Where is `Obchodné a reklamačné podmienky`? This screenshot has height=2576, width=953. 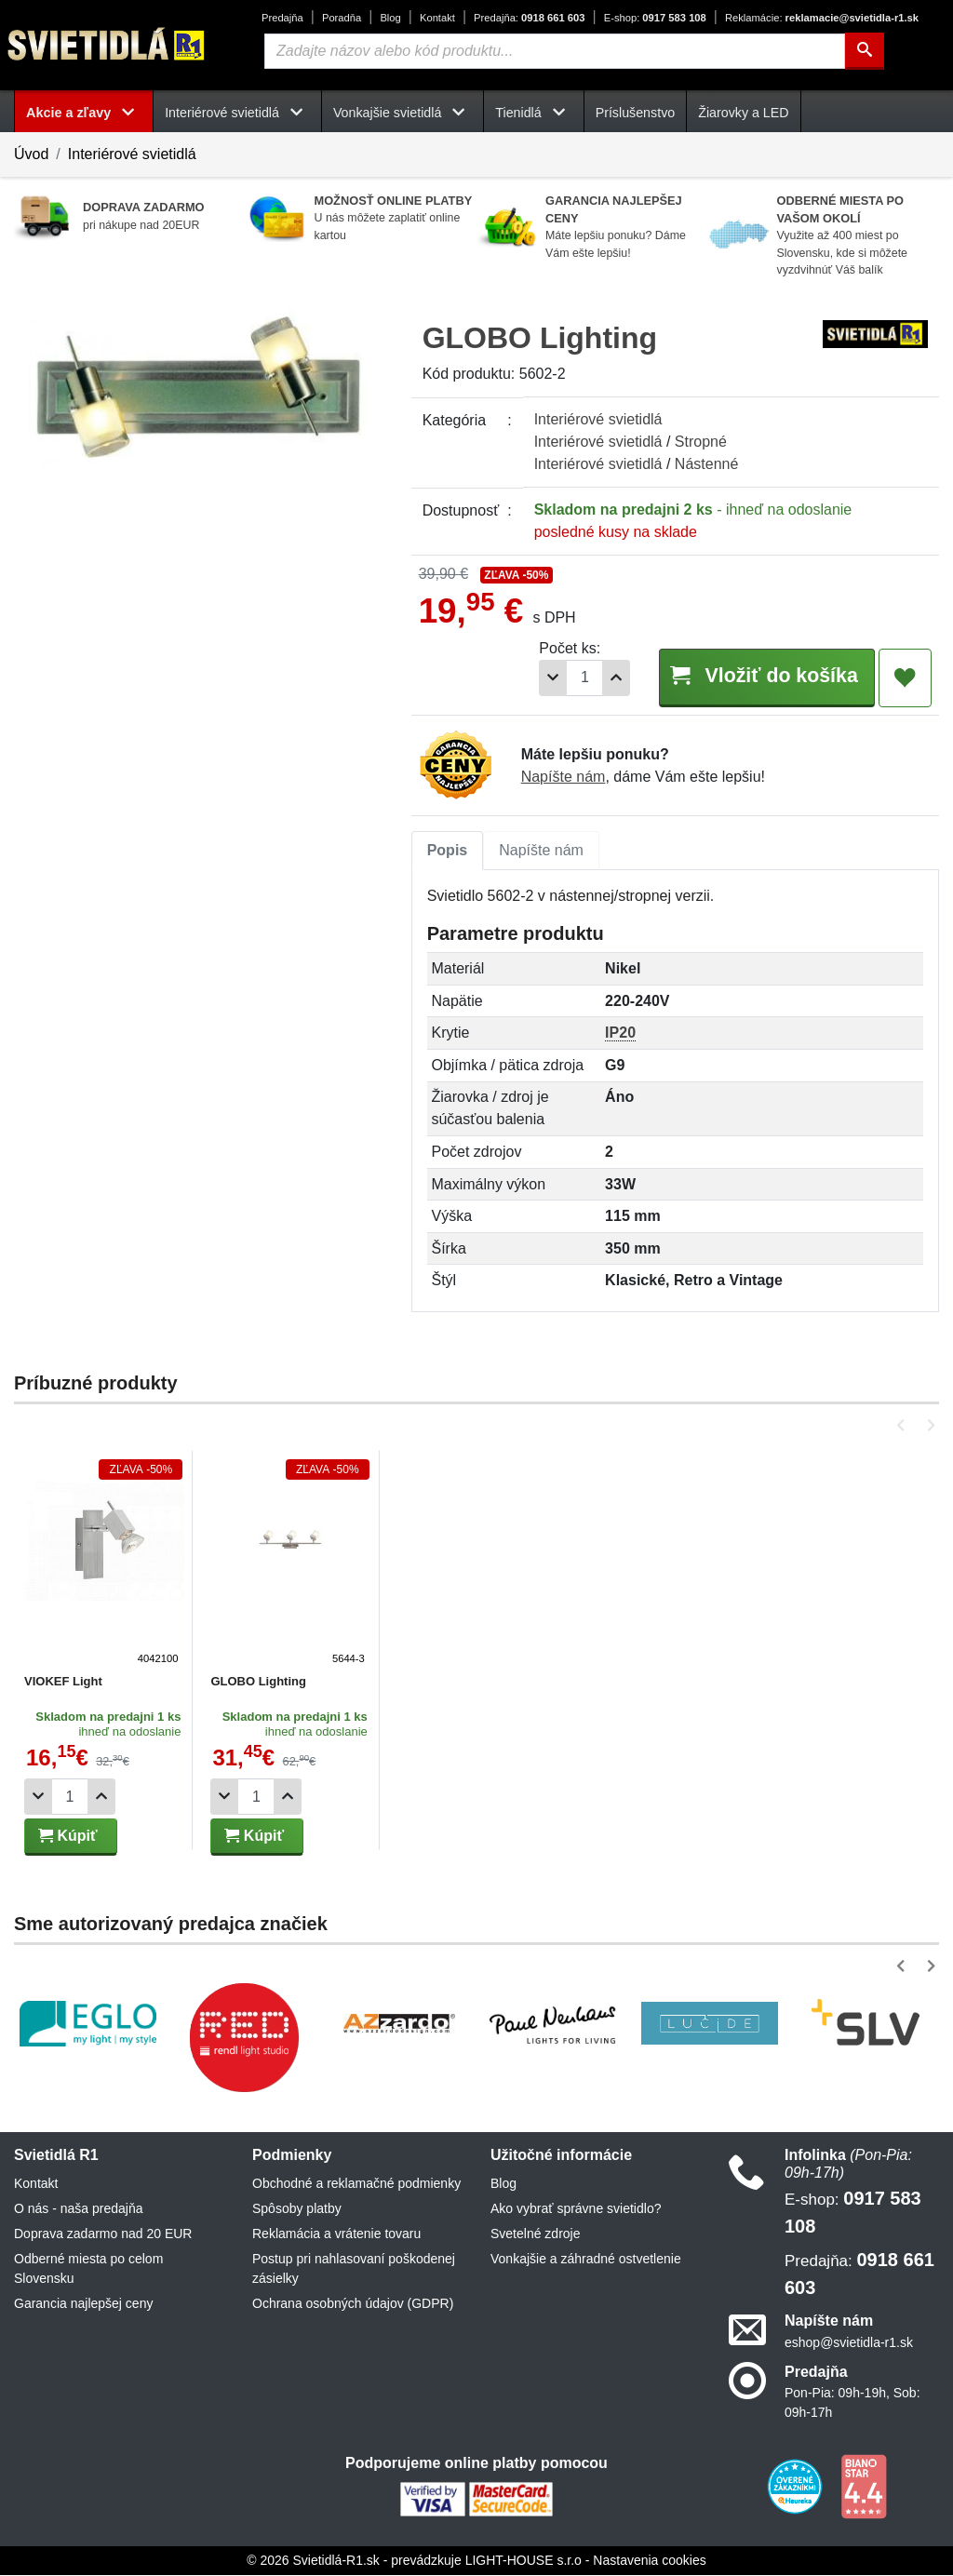 Obchodné a reklamačné podmienky is located at coordinates (356, 2184).